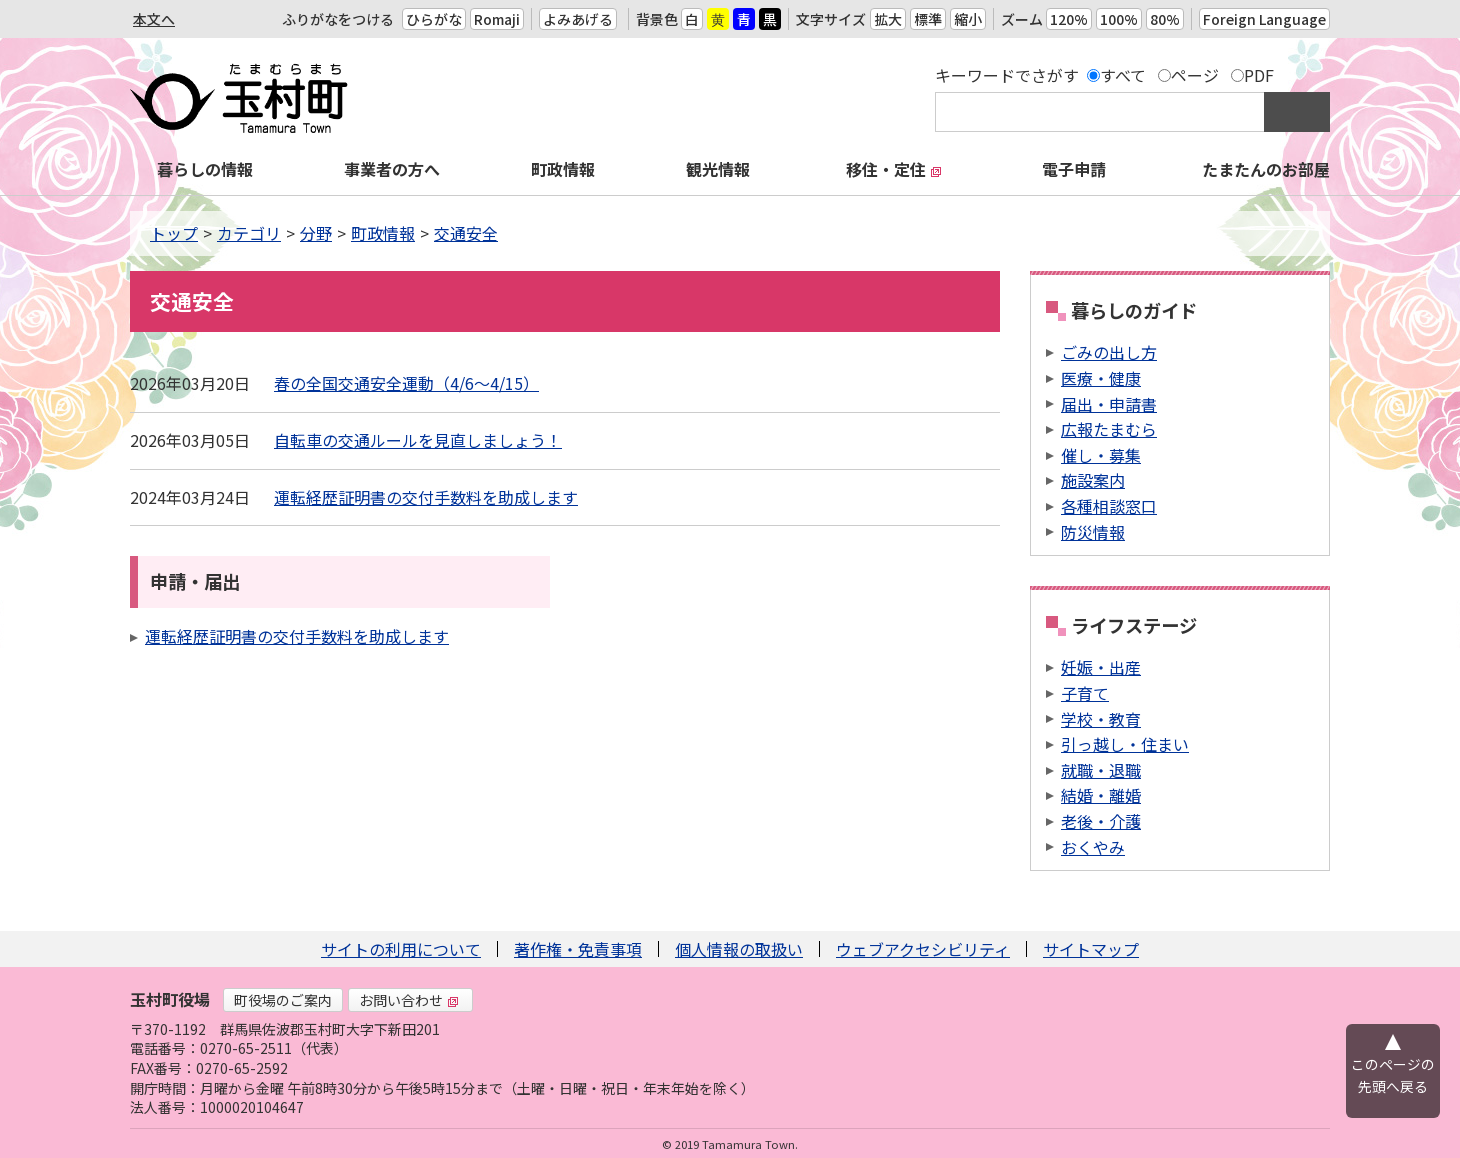 The width and height of the screenshot is (1460, 1158). Describe the element at coordinates (1109, 506) in the screenshot. I see `各種相談窓口` at that location.